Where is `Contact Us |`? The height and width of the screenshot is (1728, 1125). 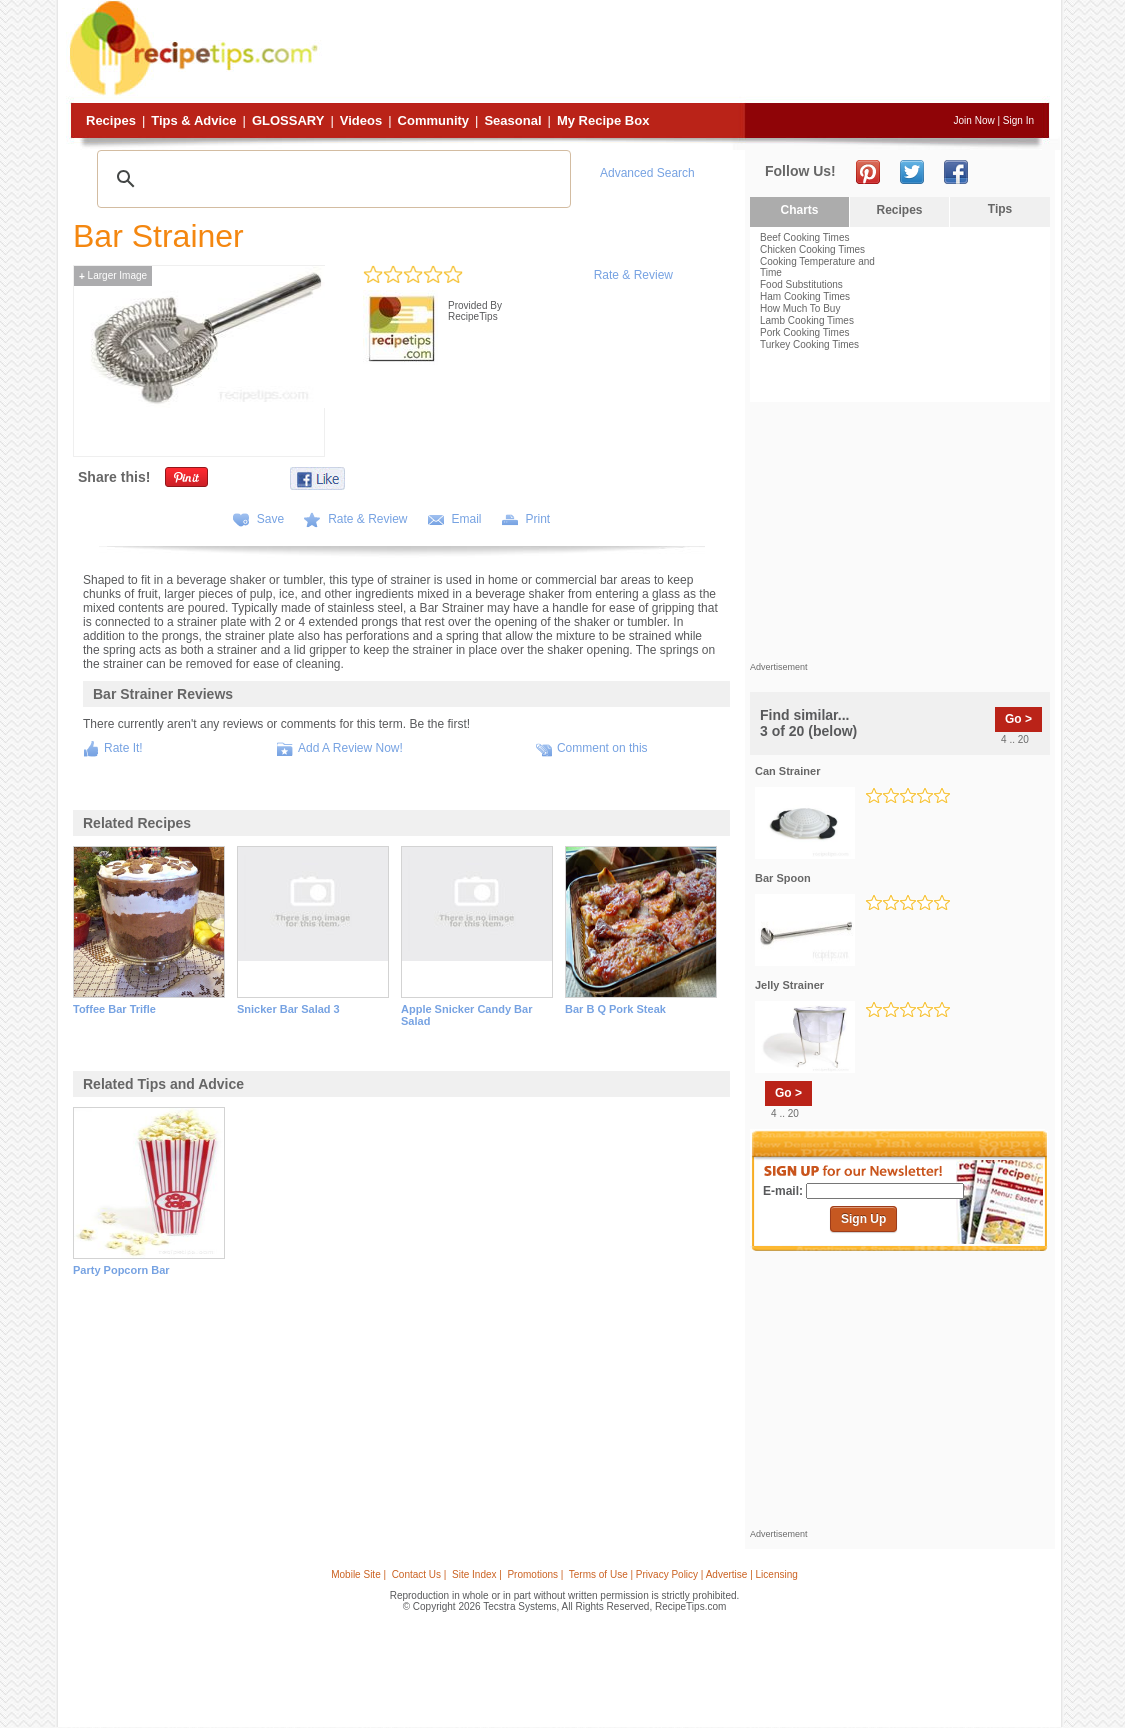 Contact Us | is located at coordinates (419, 1574).